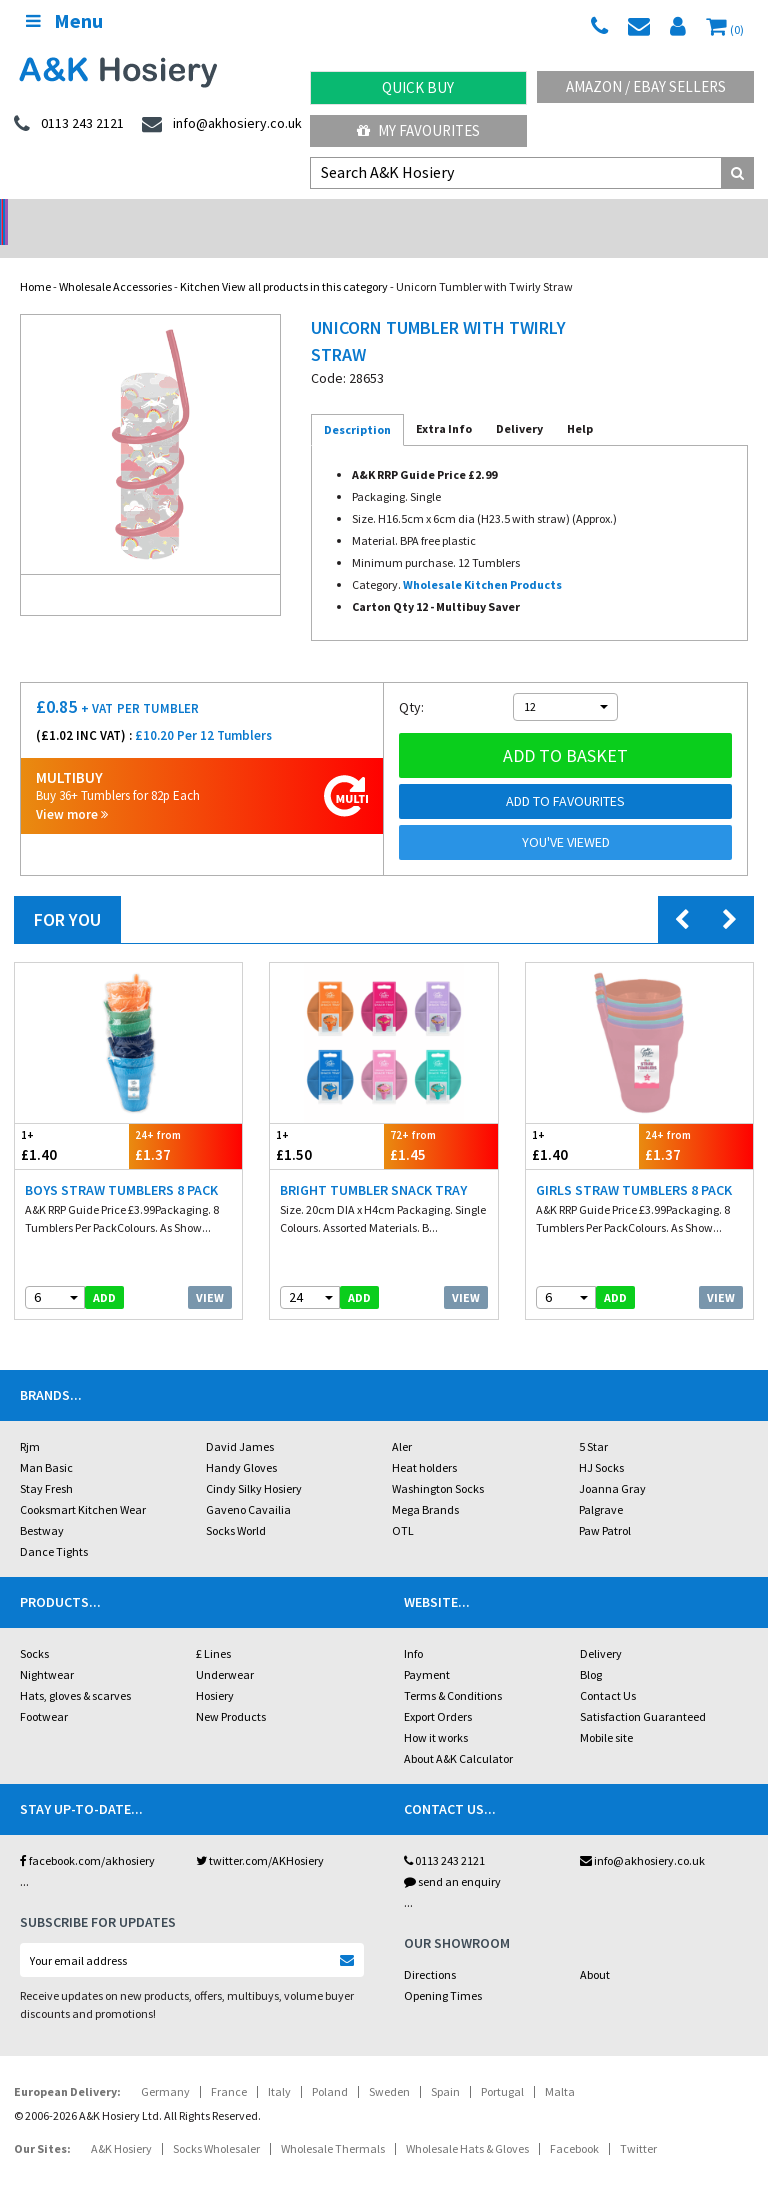 This screenshot has width=768, height=2194. Describe the element at coordinates (595, 1948) in the screenshot. I see `About` at that location.